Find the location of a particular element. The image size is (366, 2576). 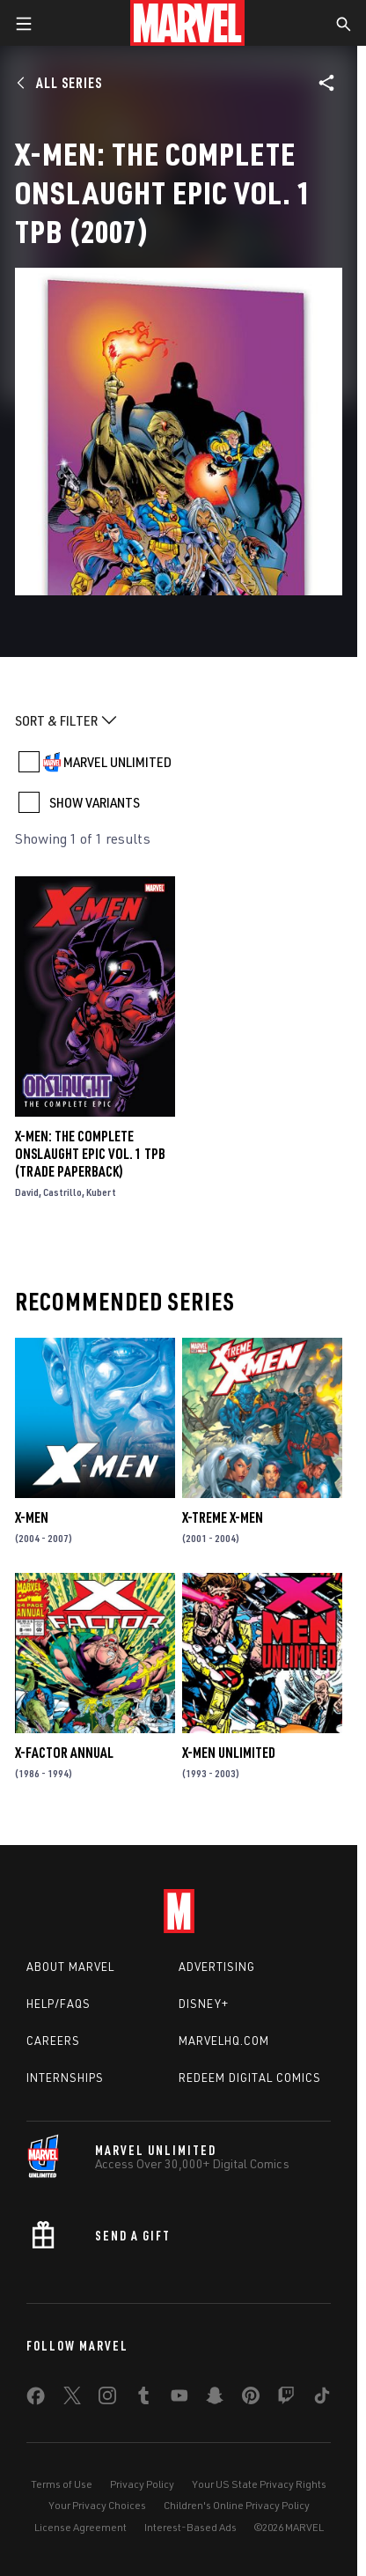

[share on Twitter] is located at coordinates (72, 2399).